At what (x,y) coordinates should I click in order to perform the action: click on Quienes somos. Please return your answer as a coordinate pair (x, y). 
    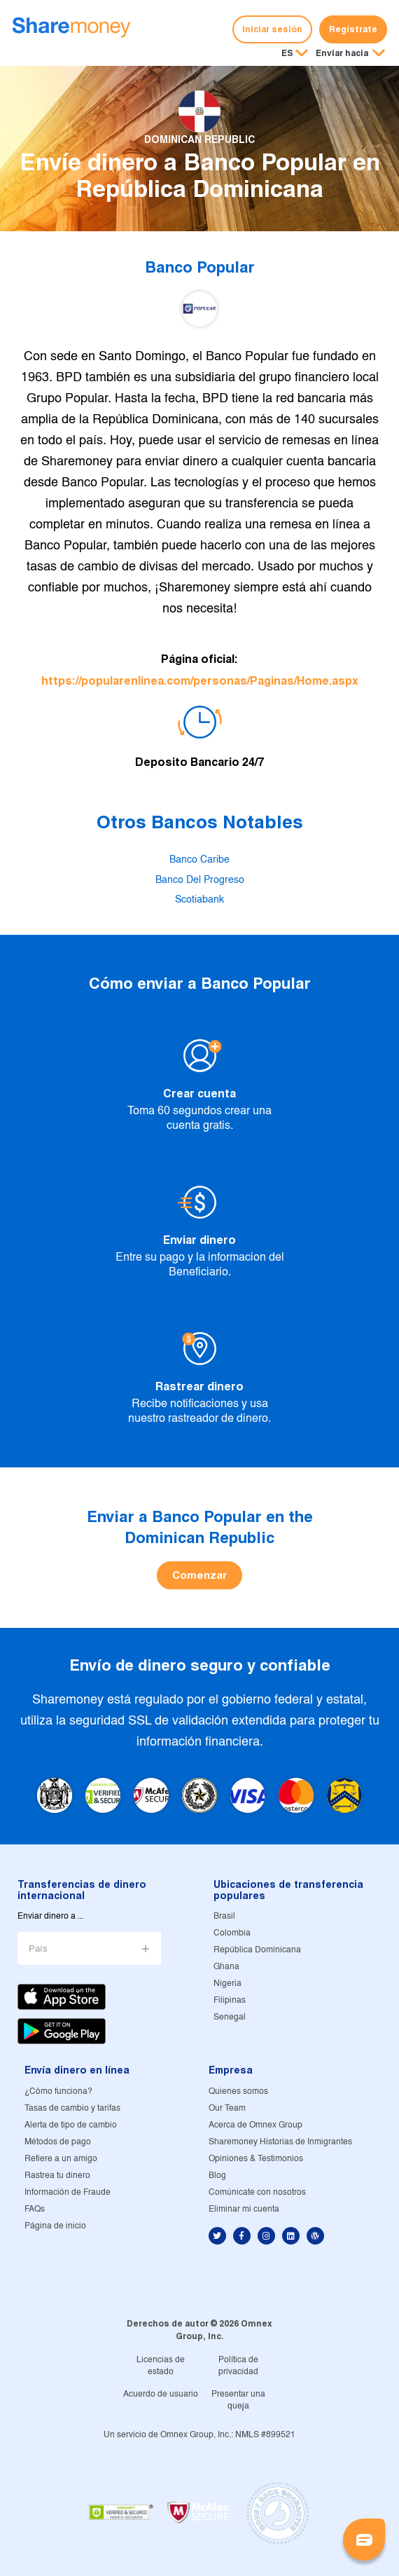
    Looking at the image, I should click on (238, 2091).